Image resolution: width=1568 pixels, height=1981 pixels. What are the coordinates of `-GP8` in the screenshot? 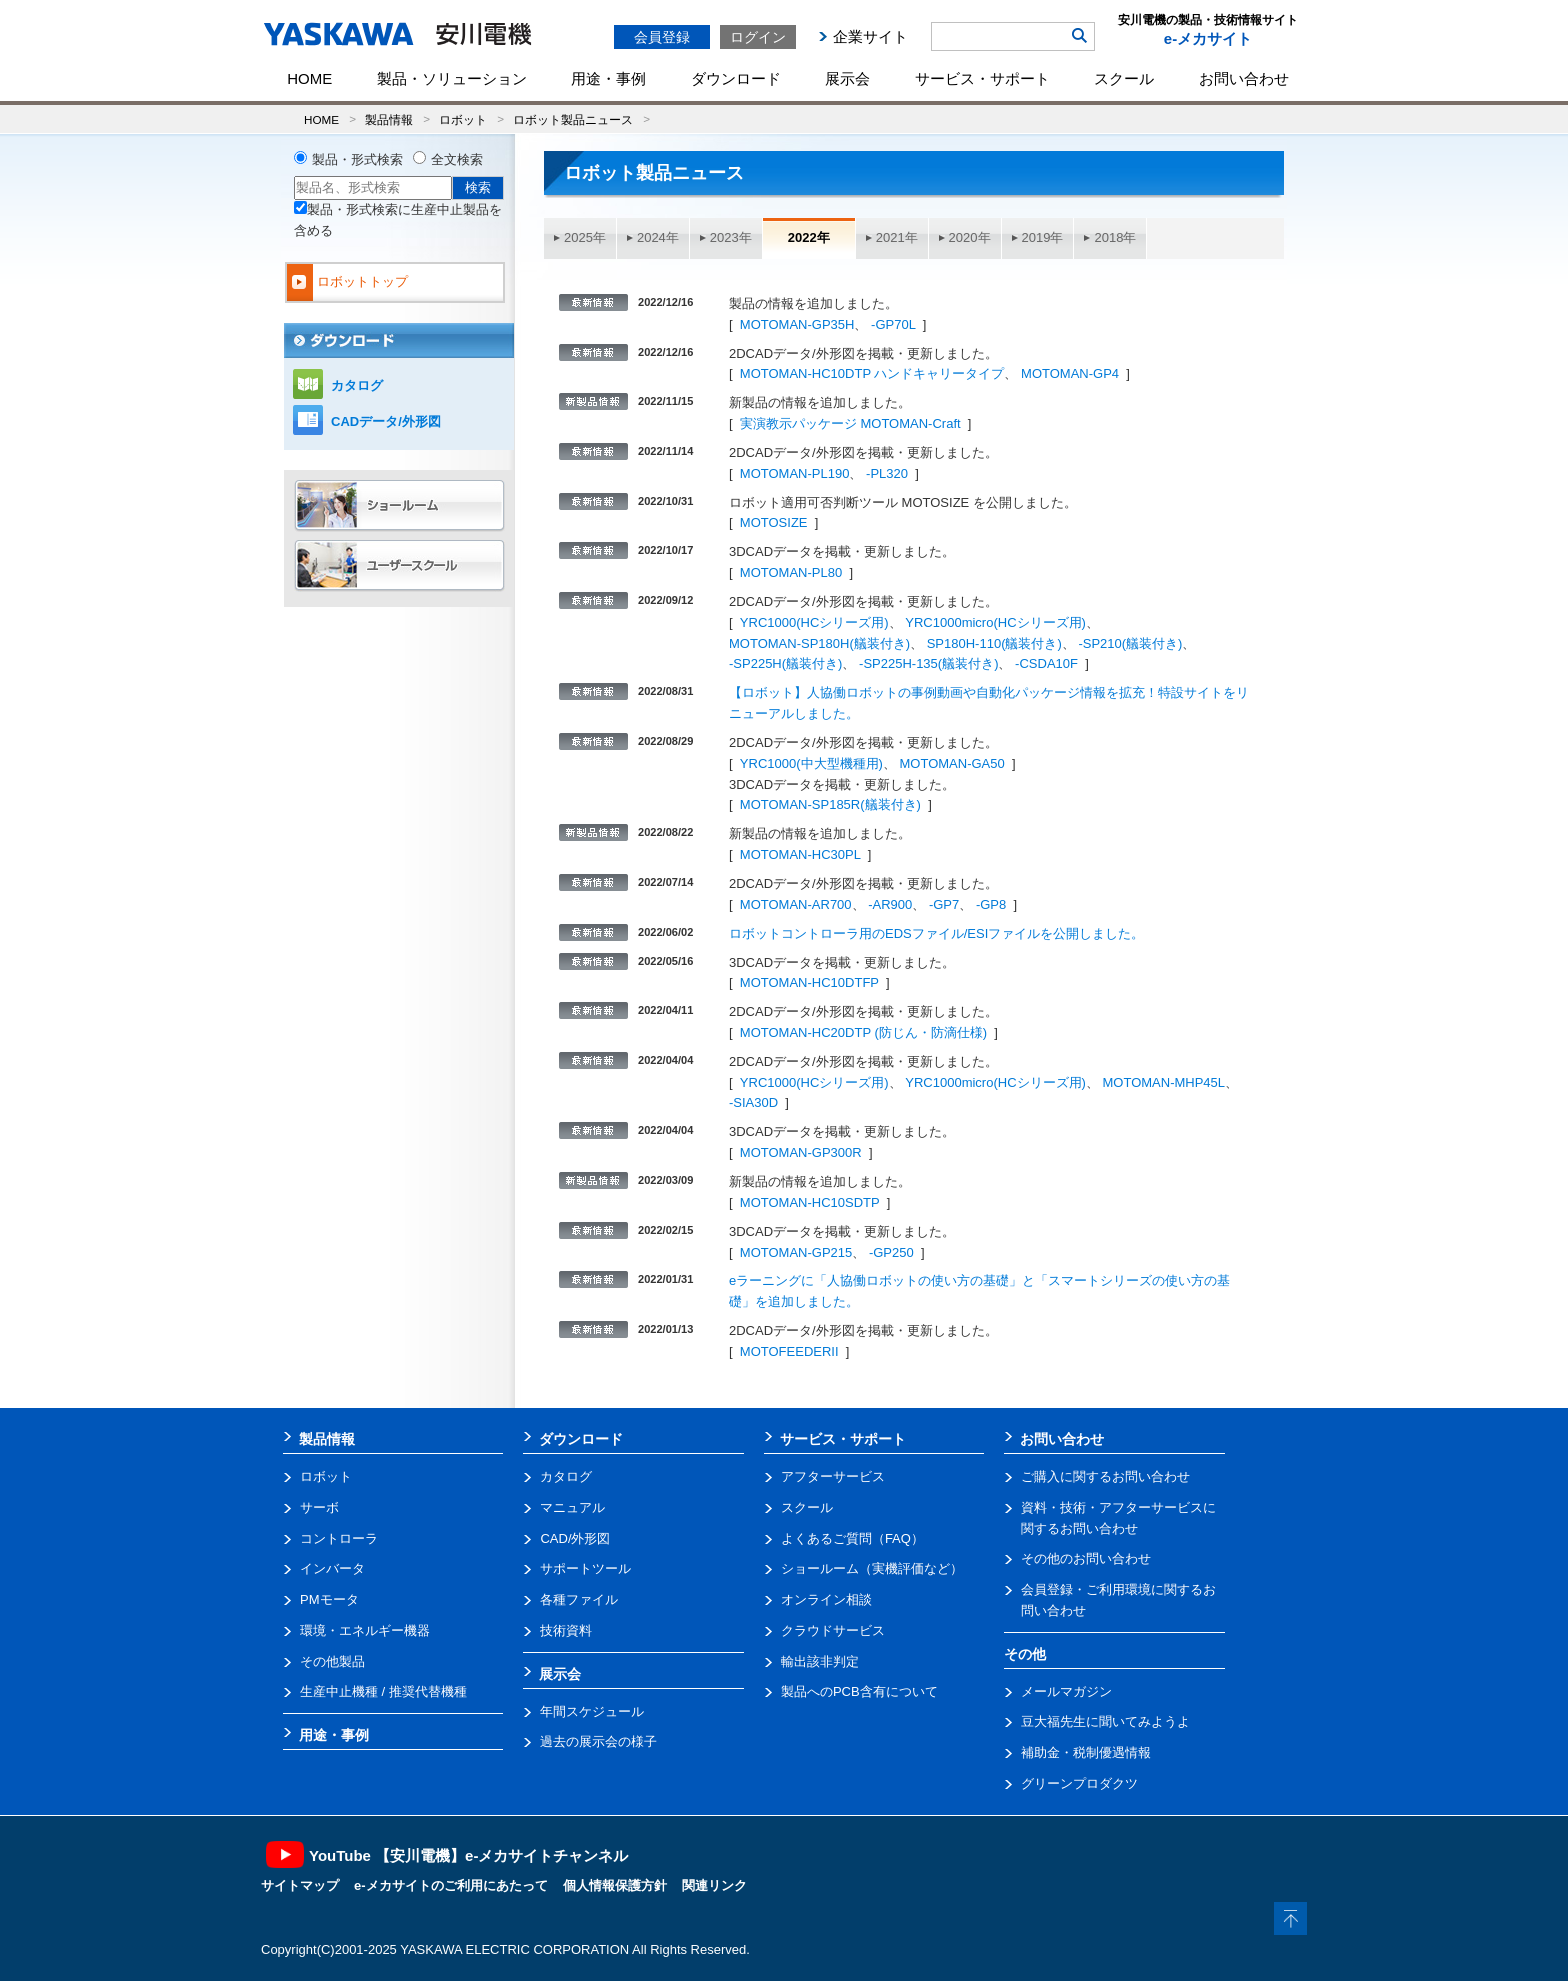 It's located at (991, 904).